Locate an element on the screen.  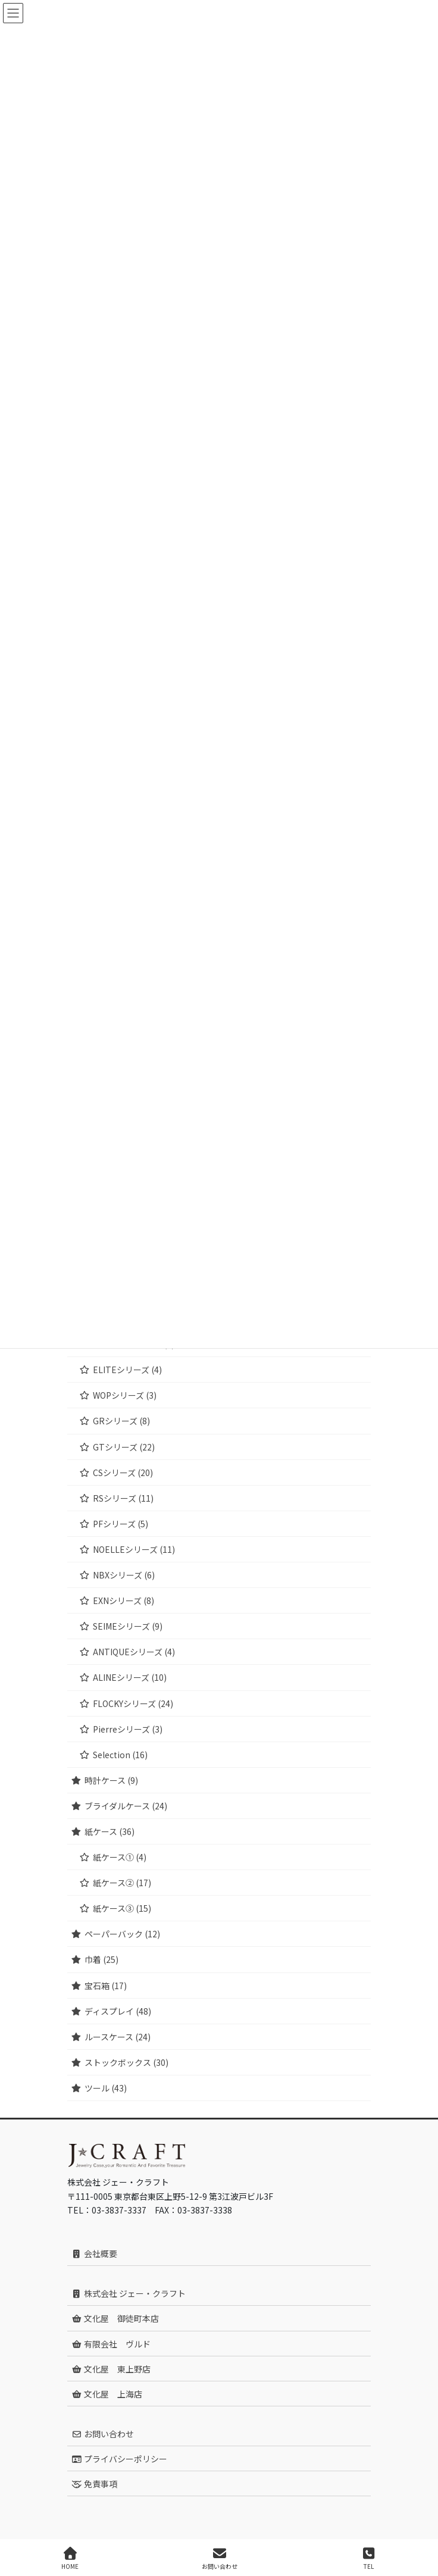
免責事項 is located at coordinates (94, 2484).